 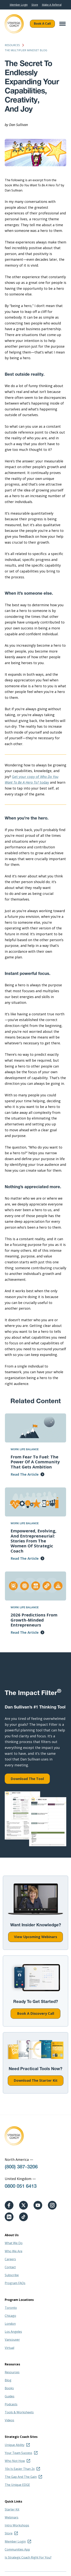 I want to click on Who Not How, so click(x=15, y=2461).